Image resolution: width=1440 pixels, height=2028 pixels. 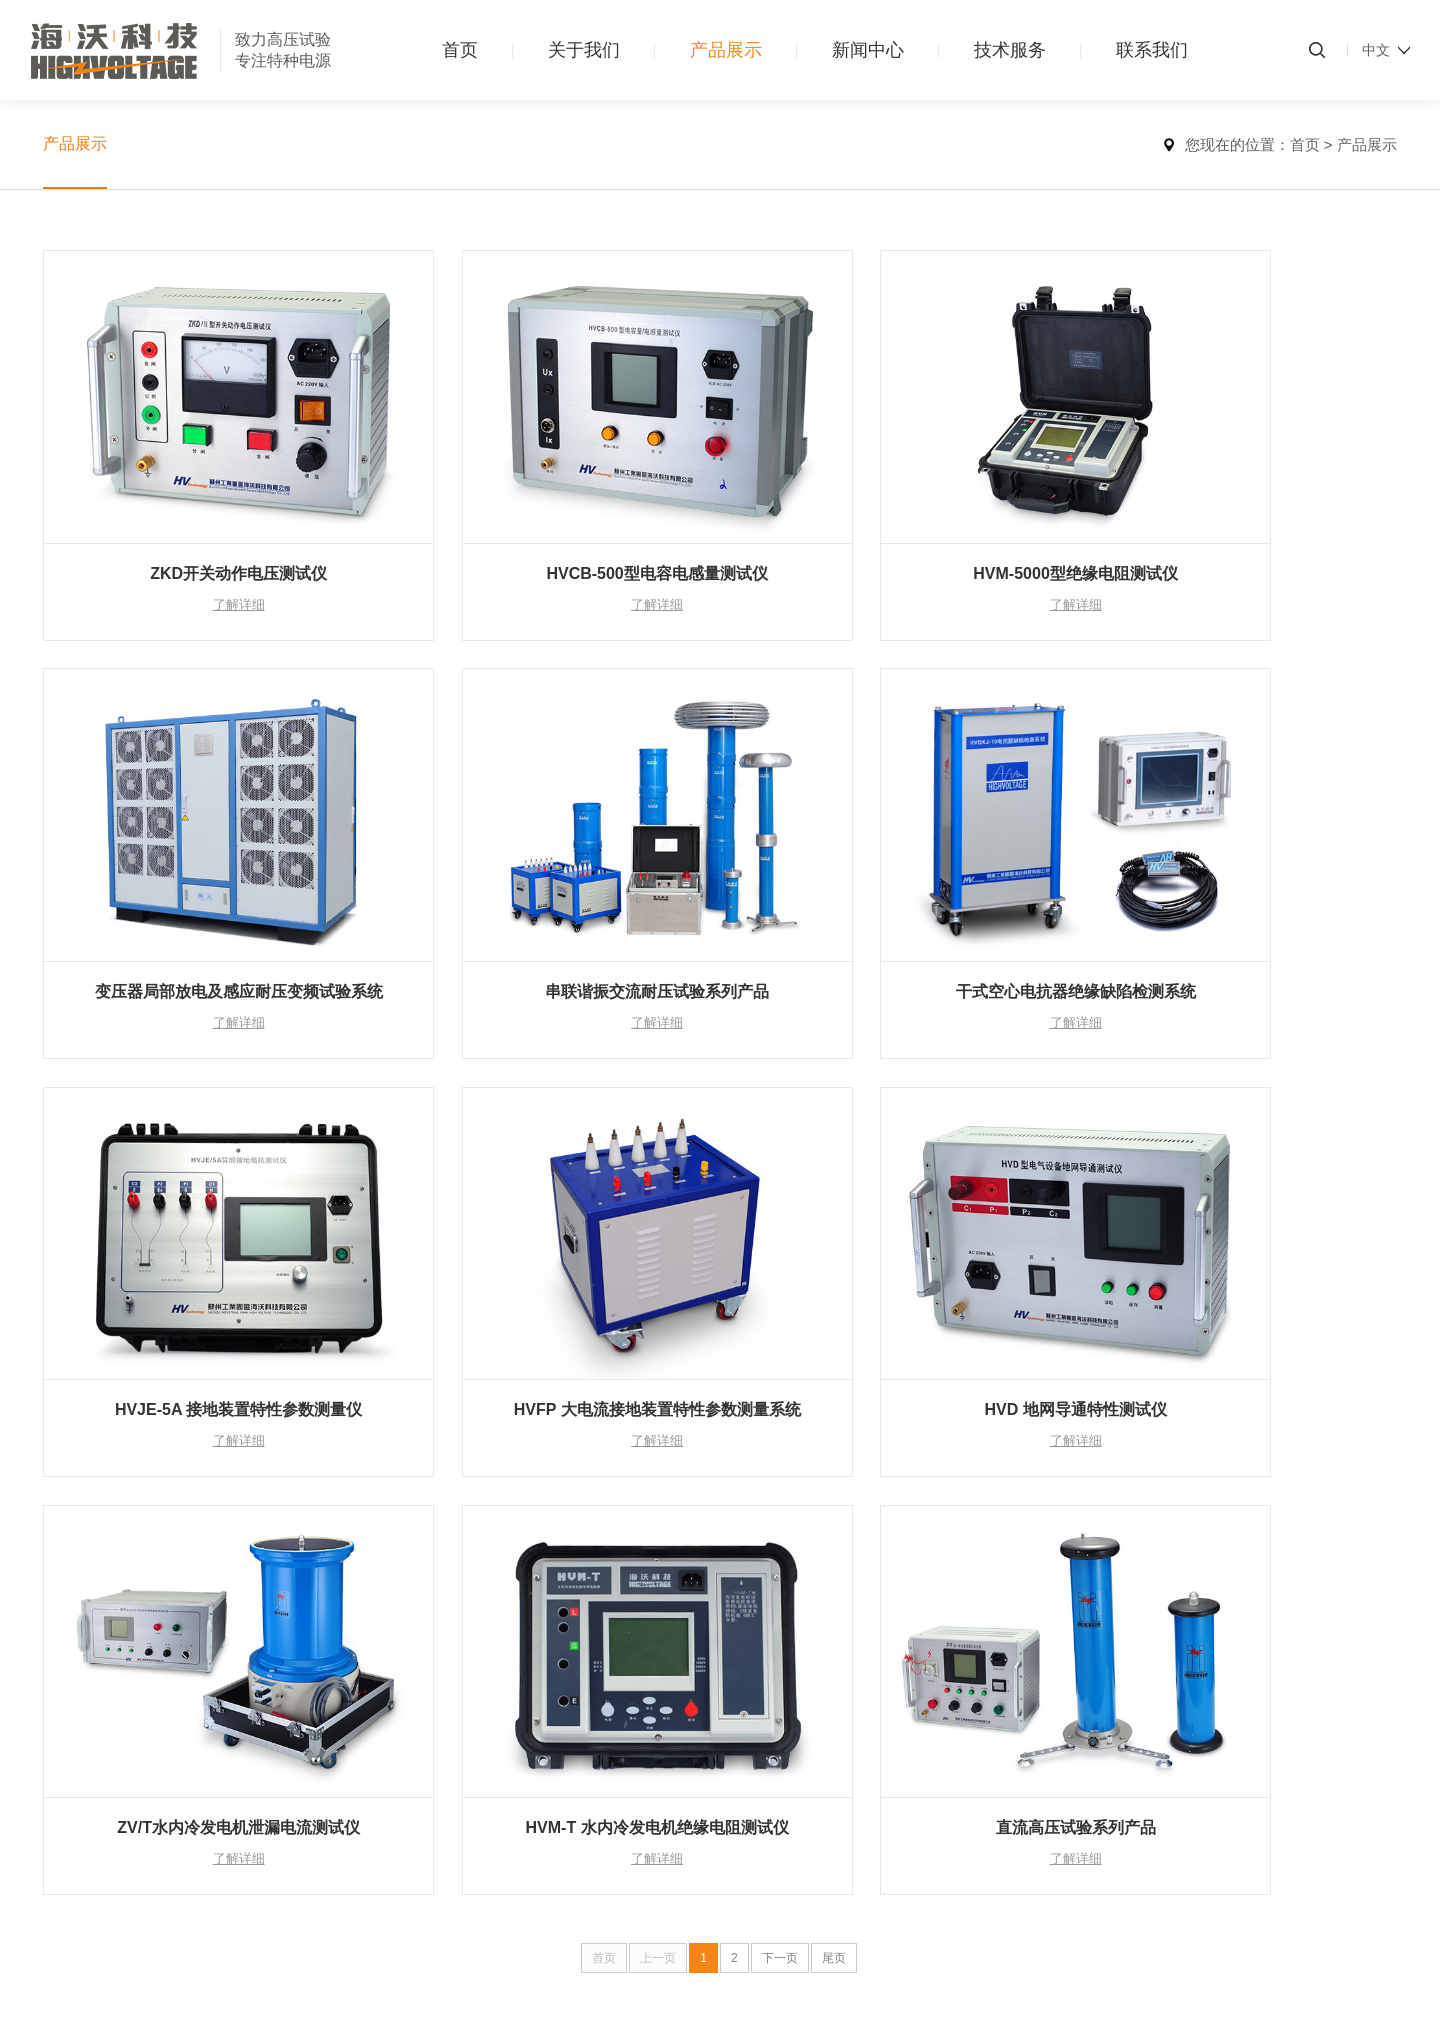 What do you see at coordinates (547, 1974) in the screenshot?
I see `苏ICP备20013044号` at bounding box center [547, 1974].